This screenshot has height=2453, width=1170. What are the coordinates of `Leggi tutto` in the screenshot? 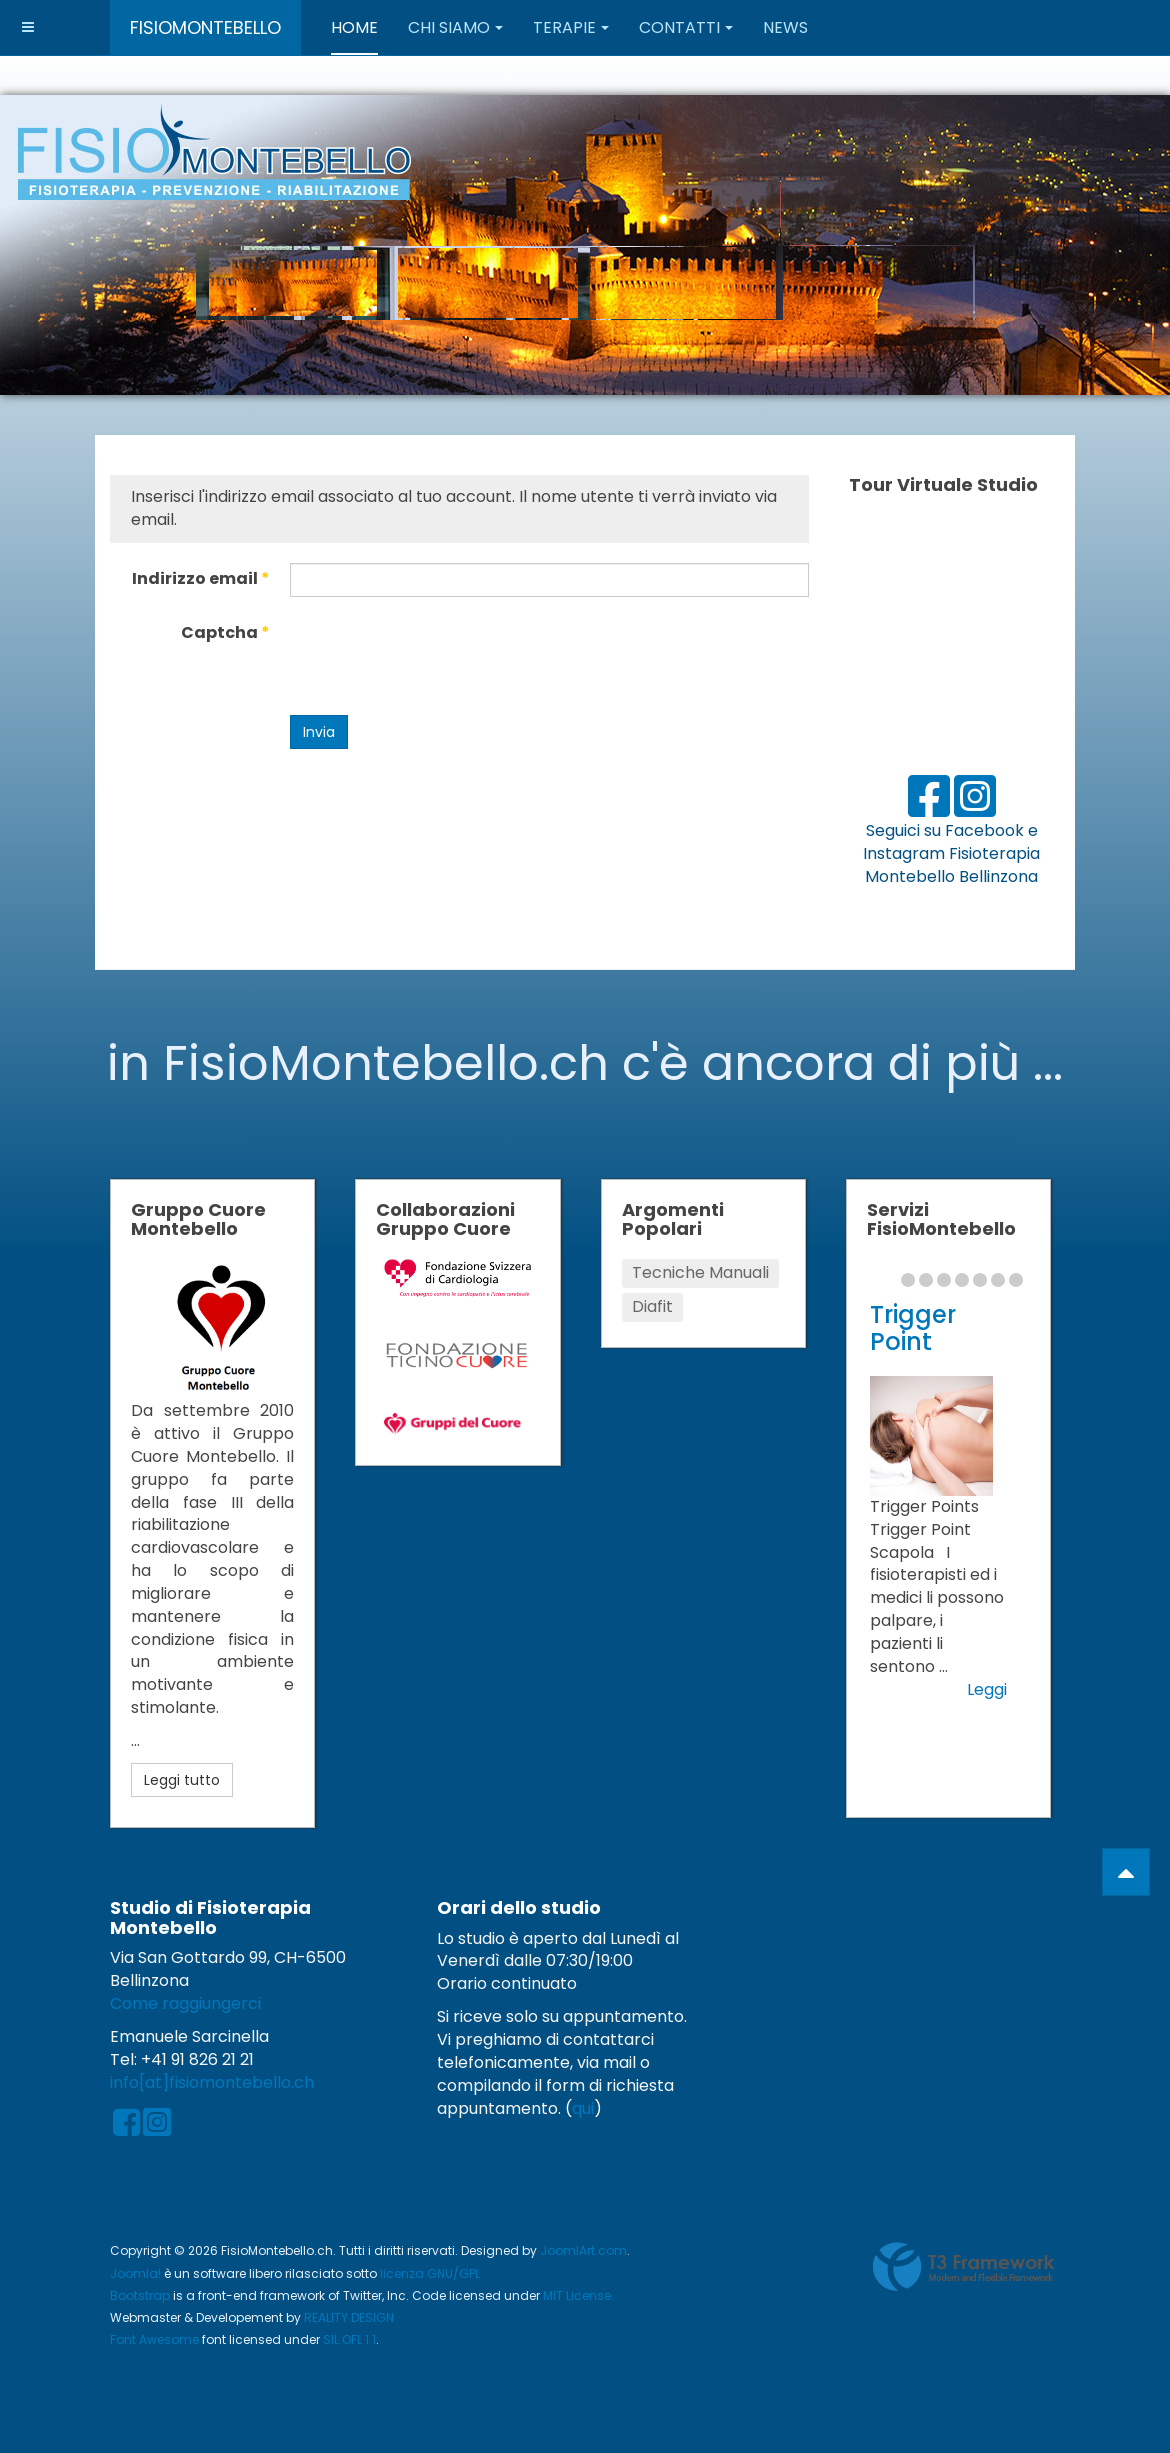 It's located at (182, 1780).